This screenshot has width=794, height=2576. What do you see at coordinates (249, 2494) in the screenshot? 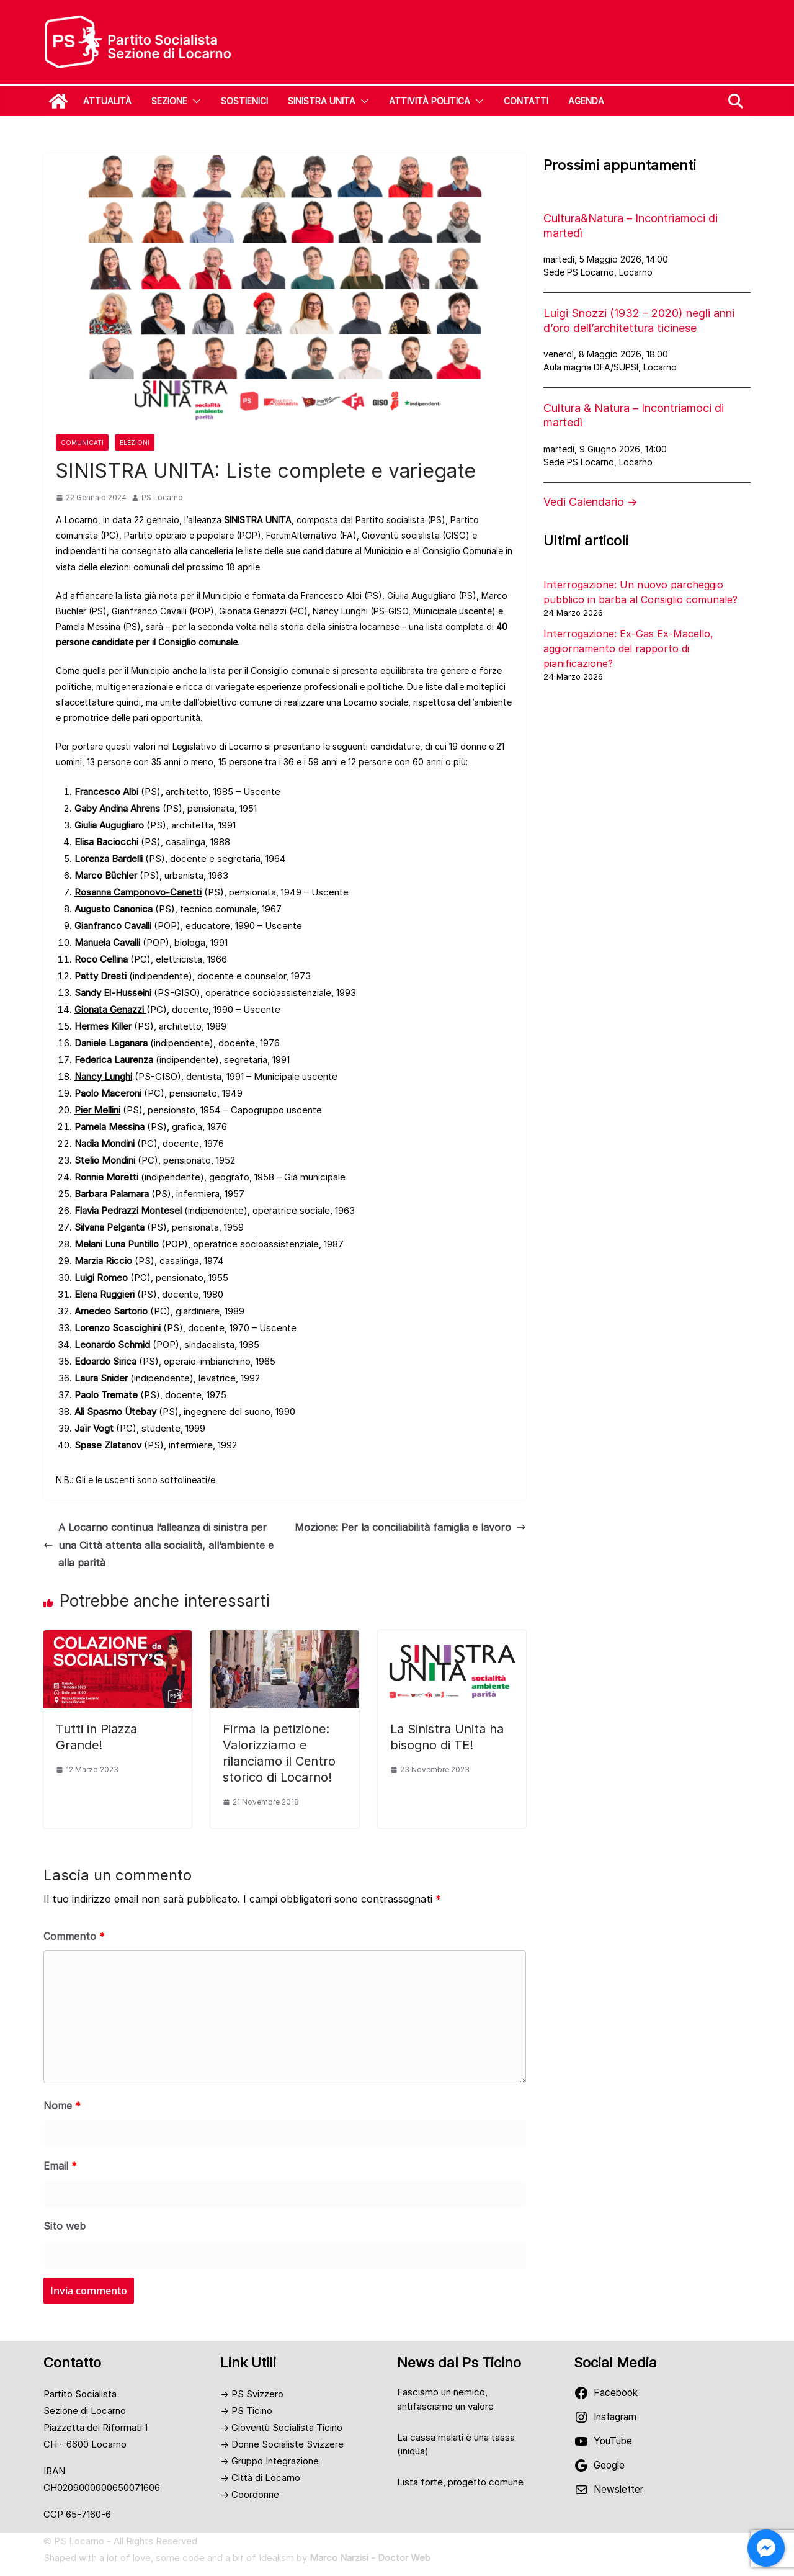
I see `→ Coordonne` at bounding box center [249, 2494].